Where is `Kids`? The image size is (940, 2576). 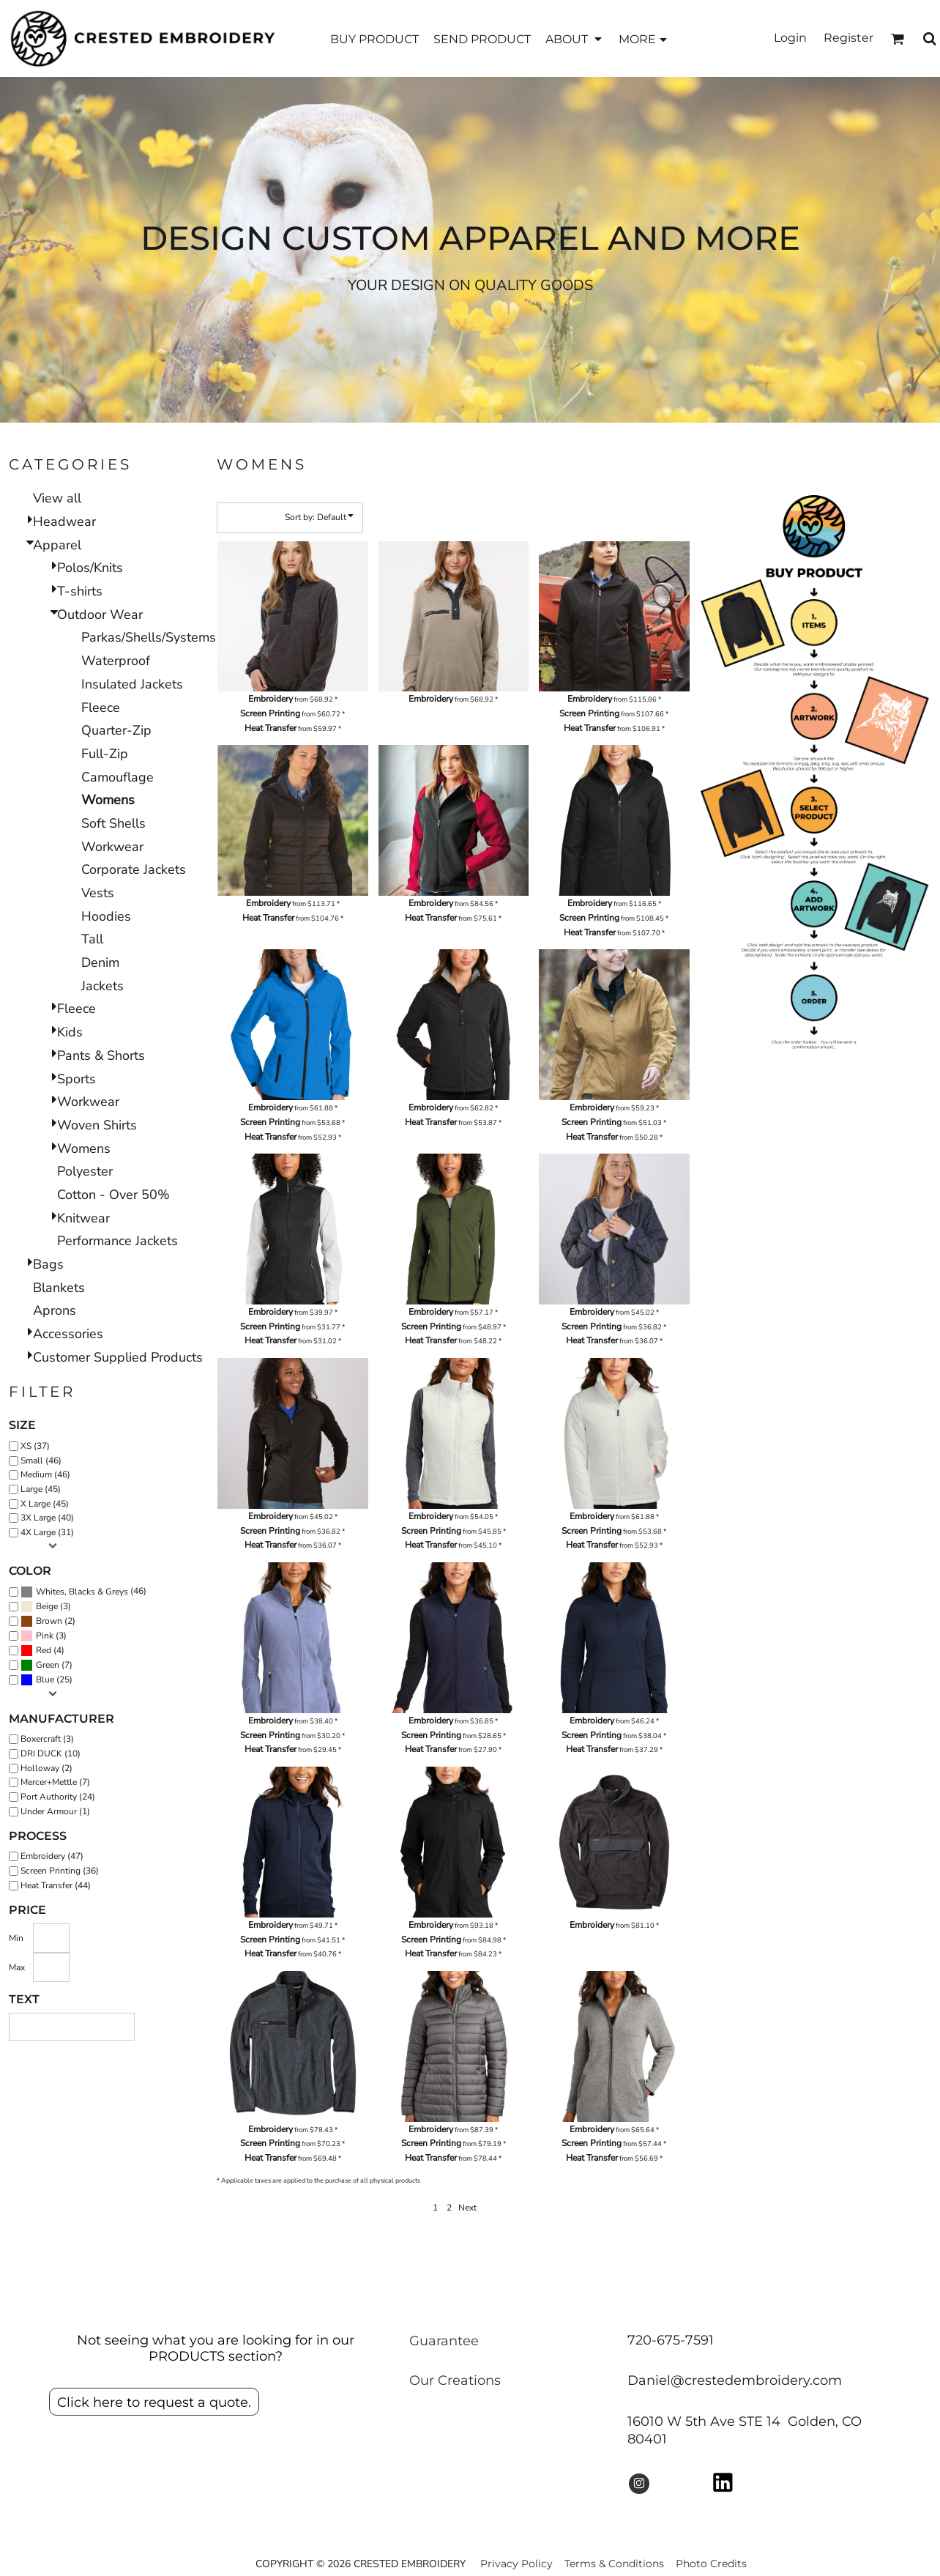
Kids is located at coordinates (70, 1032).